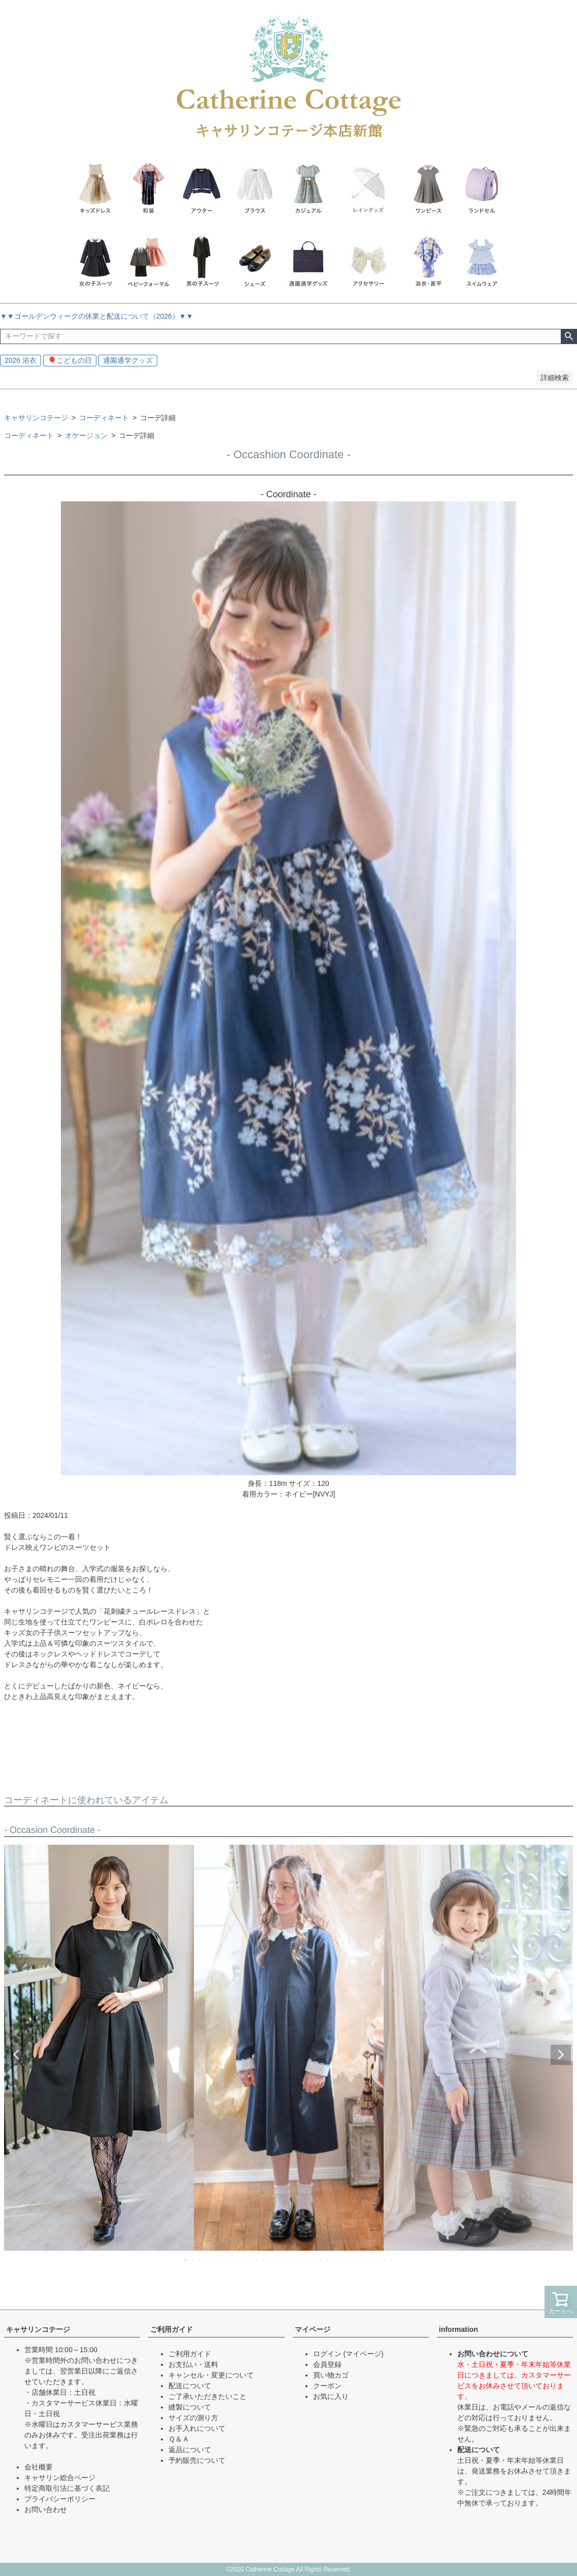 The width and height of the screenshot is (577, 2576). I want to click on オケージョン, so click(86, 435).